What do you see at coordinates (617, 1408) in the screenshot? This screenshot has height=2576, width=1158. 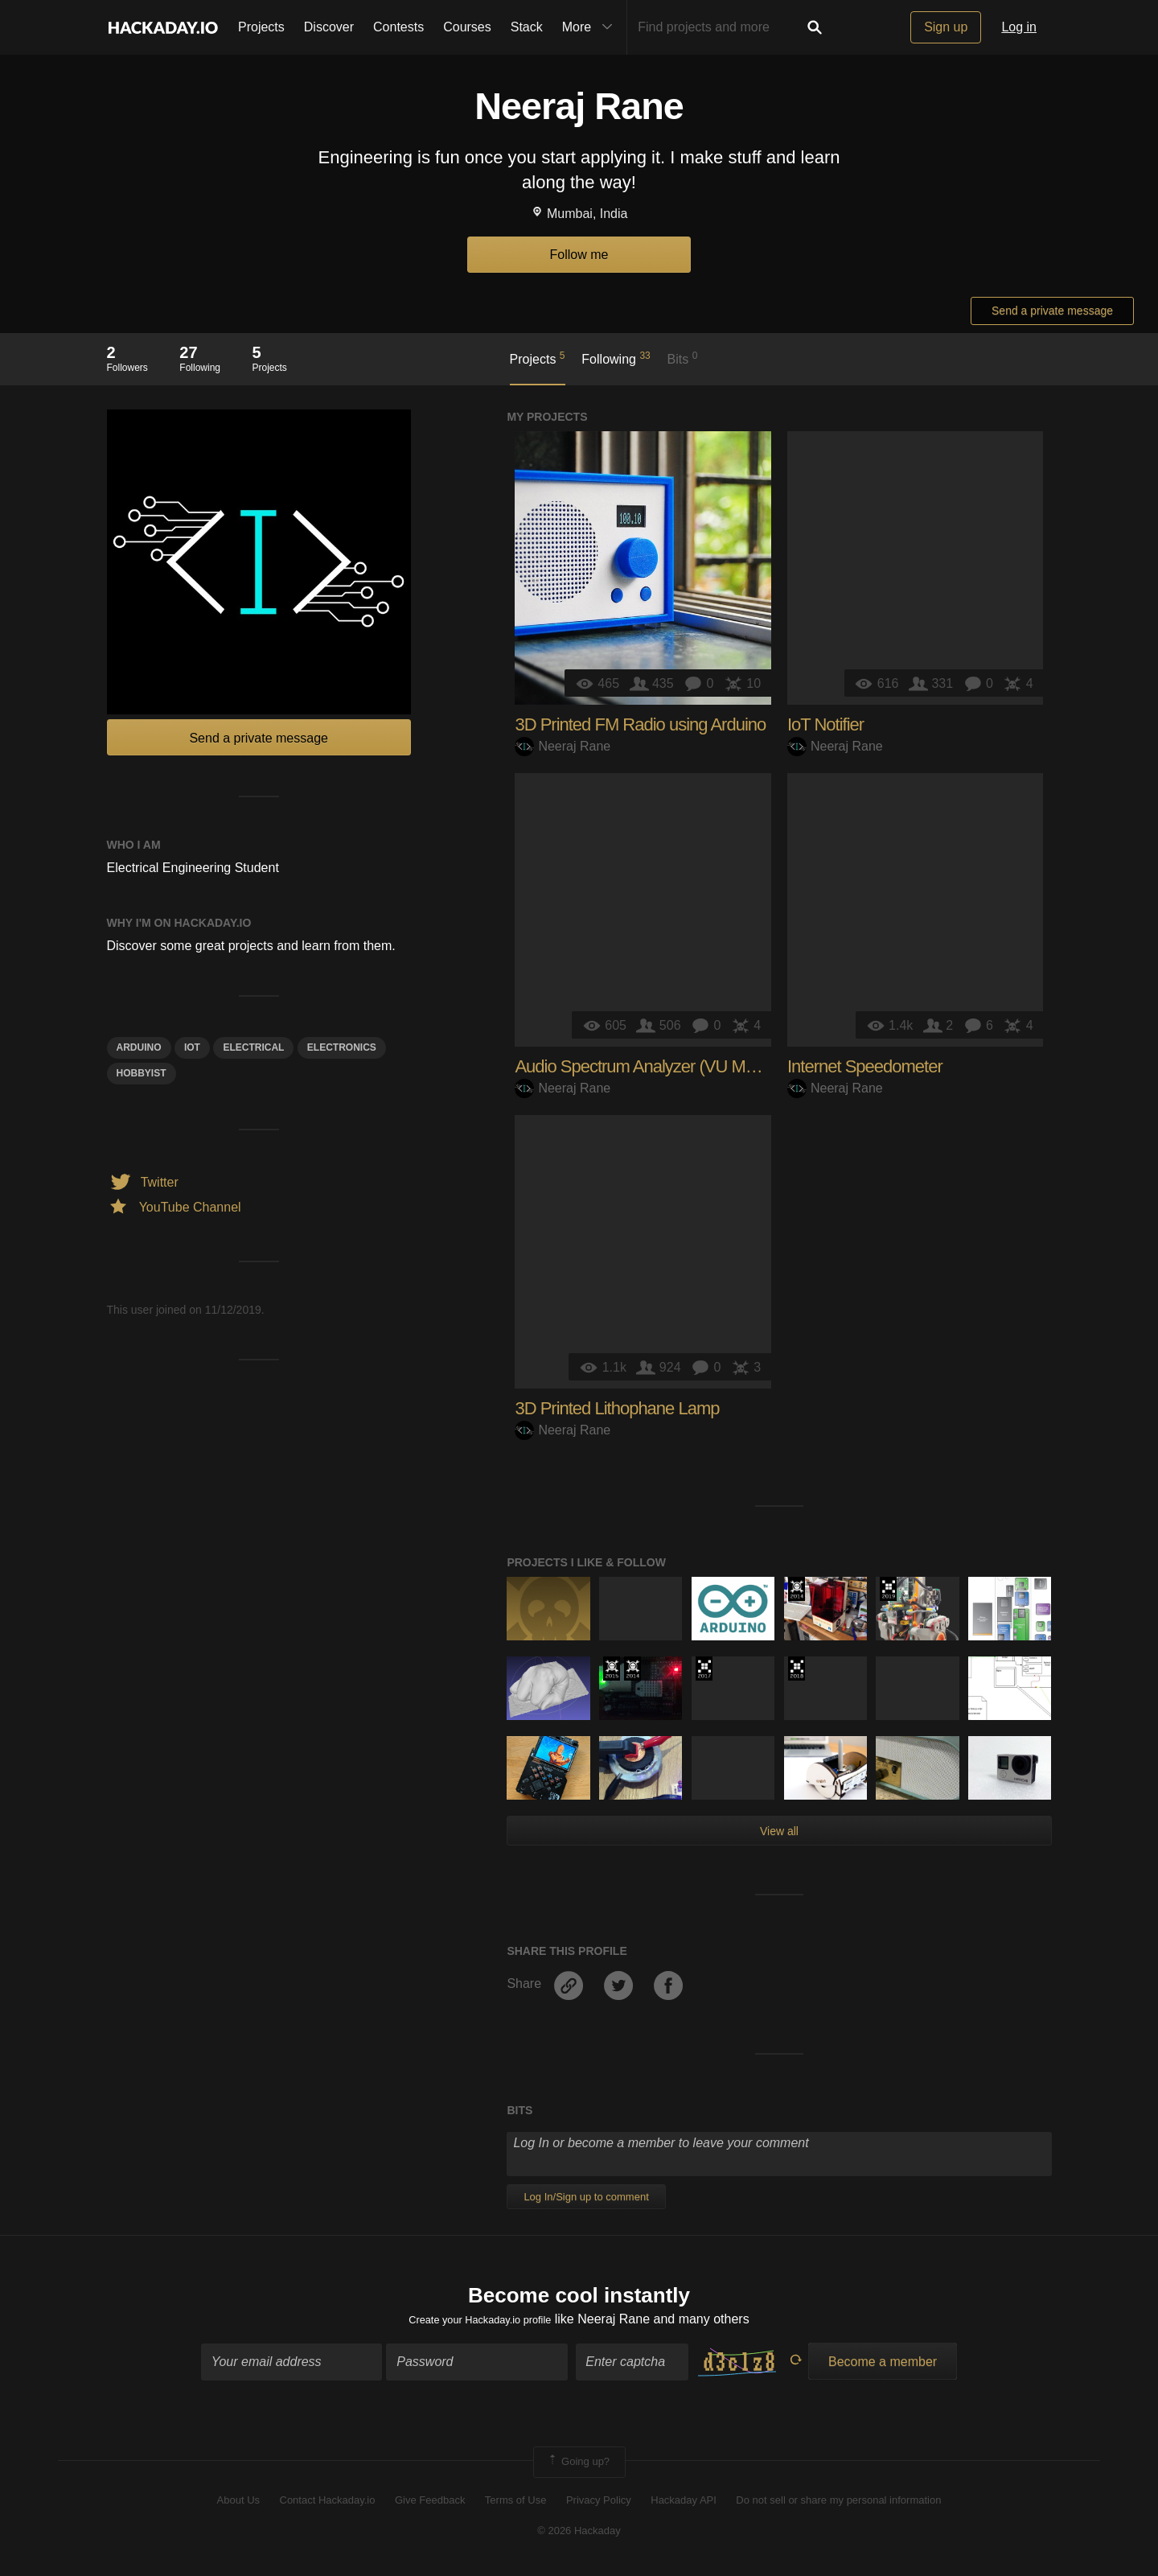 I see `3D Printed Lithophane Lamp` at bounding box center [617, 1408].